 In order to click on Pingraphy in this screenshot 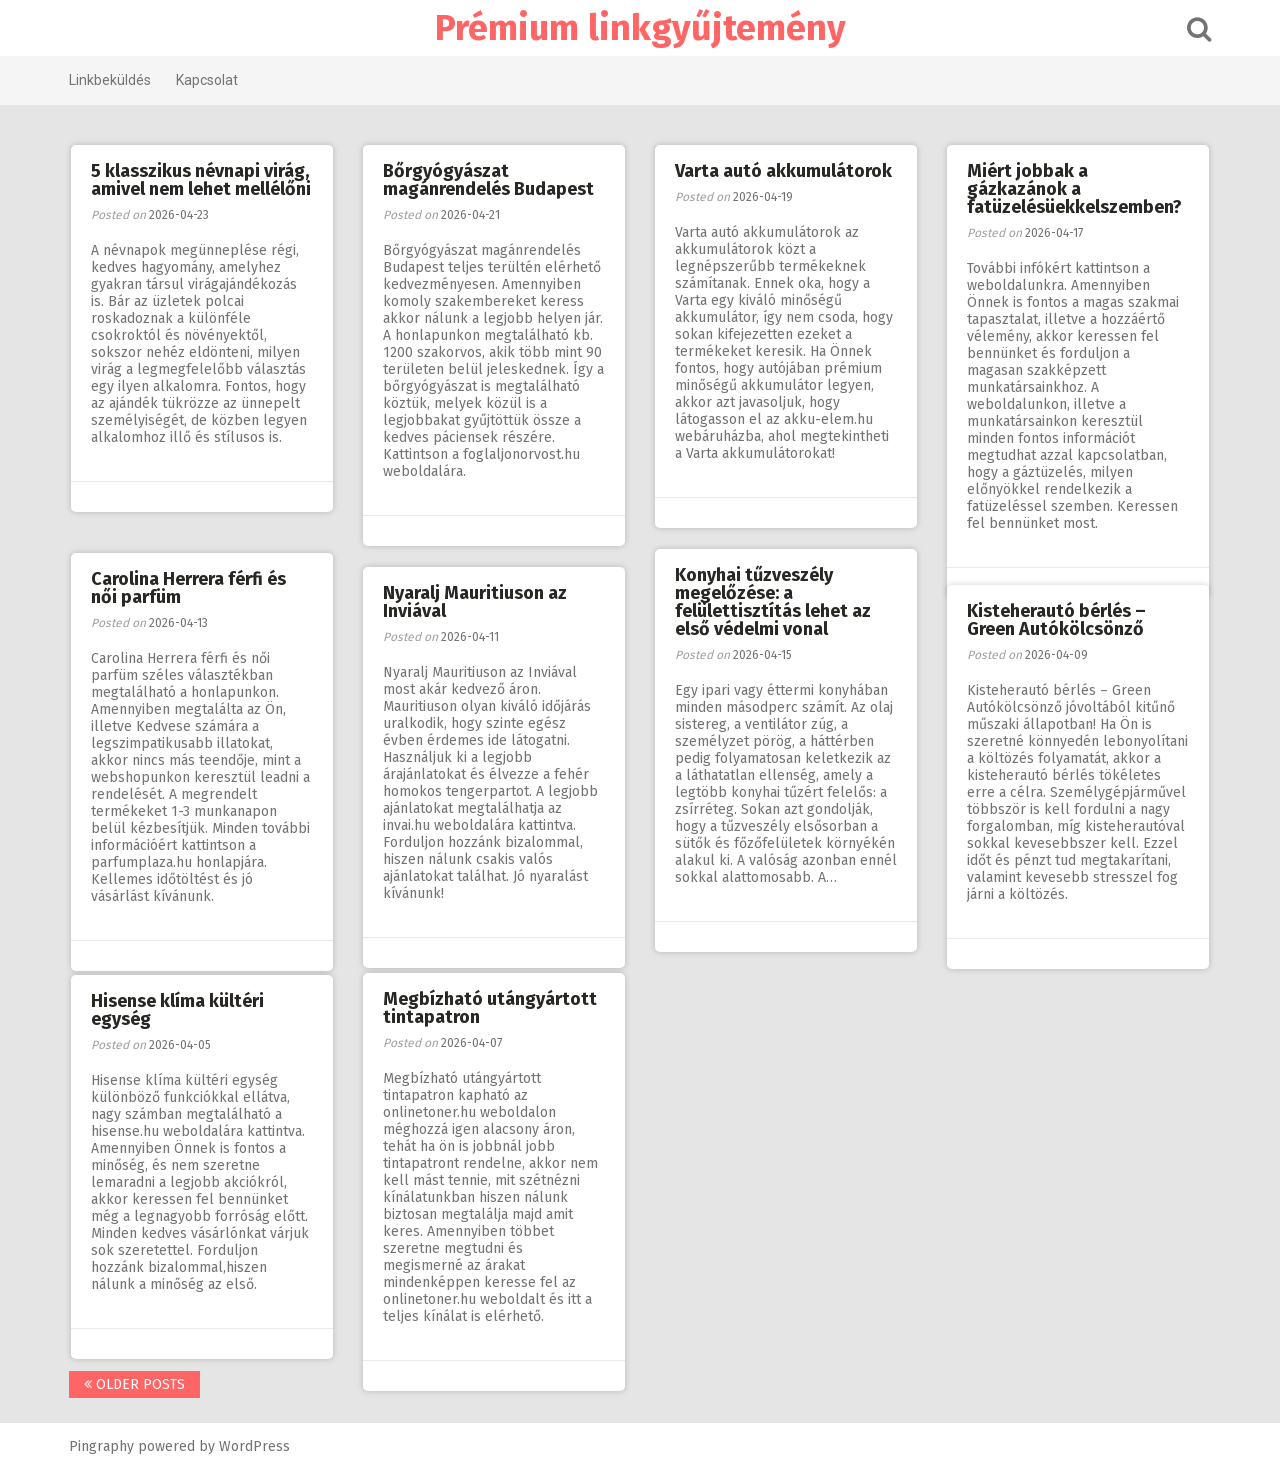, I will do `click(101, 1446)`.